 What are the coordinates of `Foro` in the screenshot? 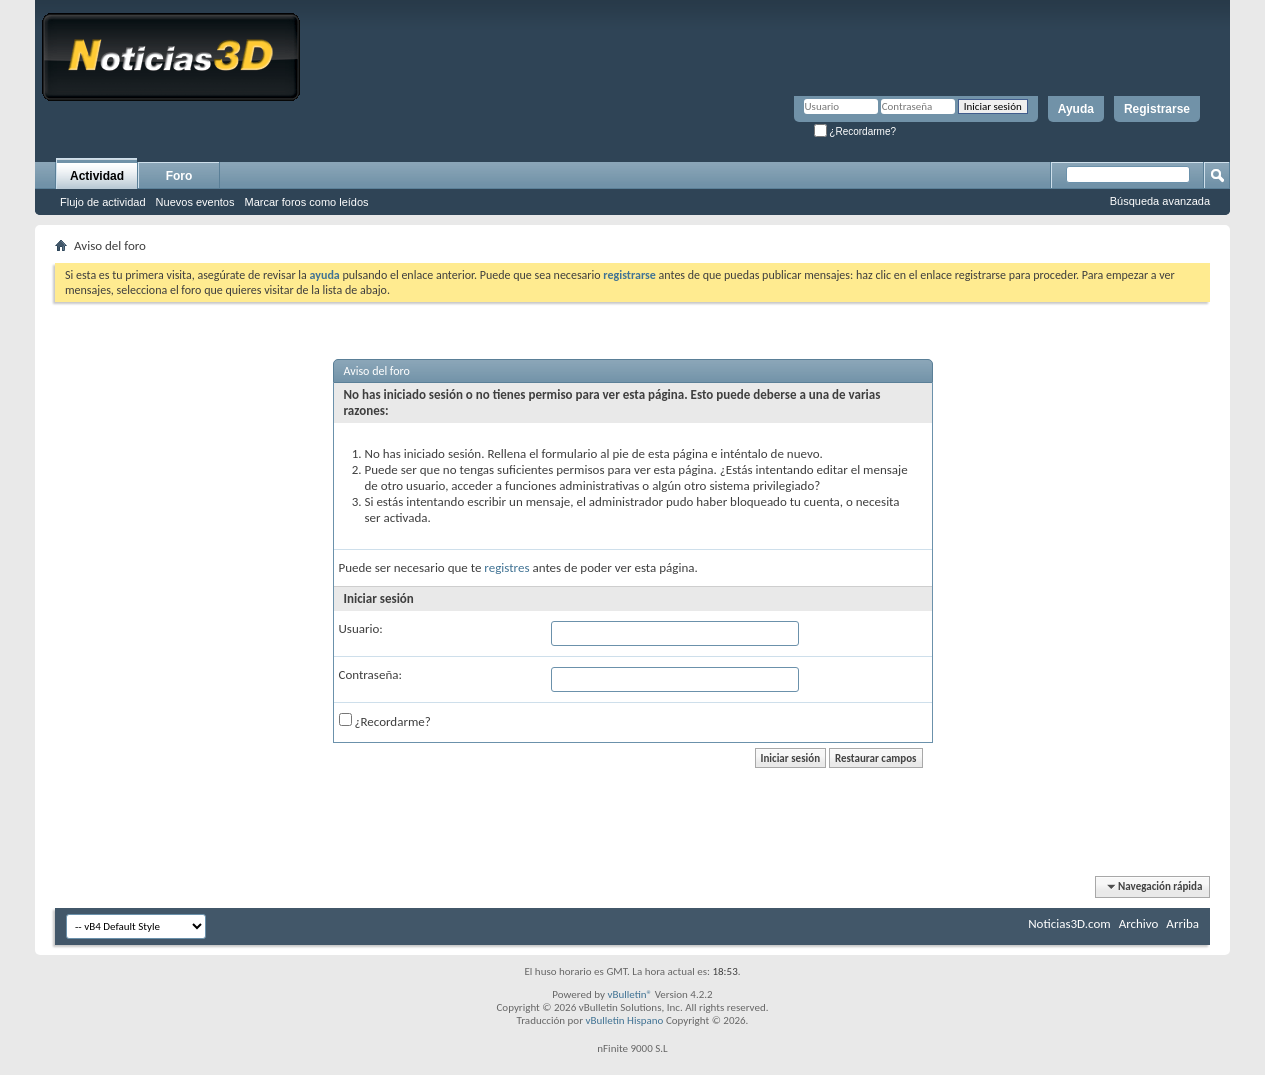 It's located at (179, 176).